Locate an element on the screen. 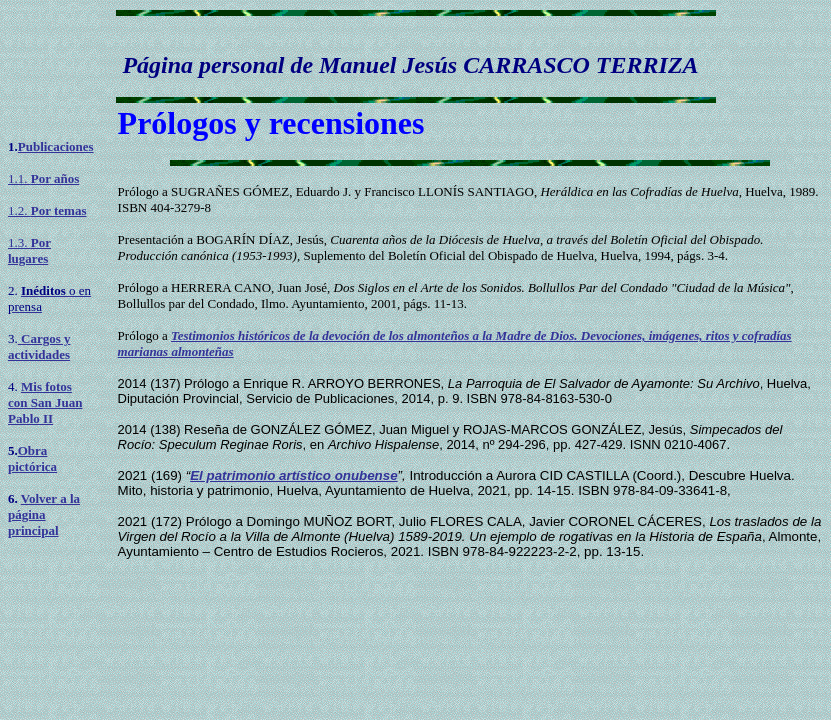 The image size is (831, 720). Mis fotos con San Juan Pablo II is located at coordinates (45, 402).